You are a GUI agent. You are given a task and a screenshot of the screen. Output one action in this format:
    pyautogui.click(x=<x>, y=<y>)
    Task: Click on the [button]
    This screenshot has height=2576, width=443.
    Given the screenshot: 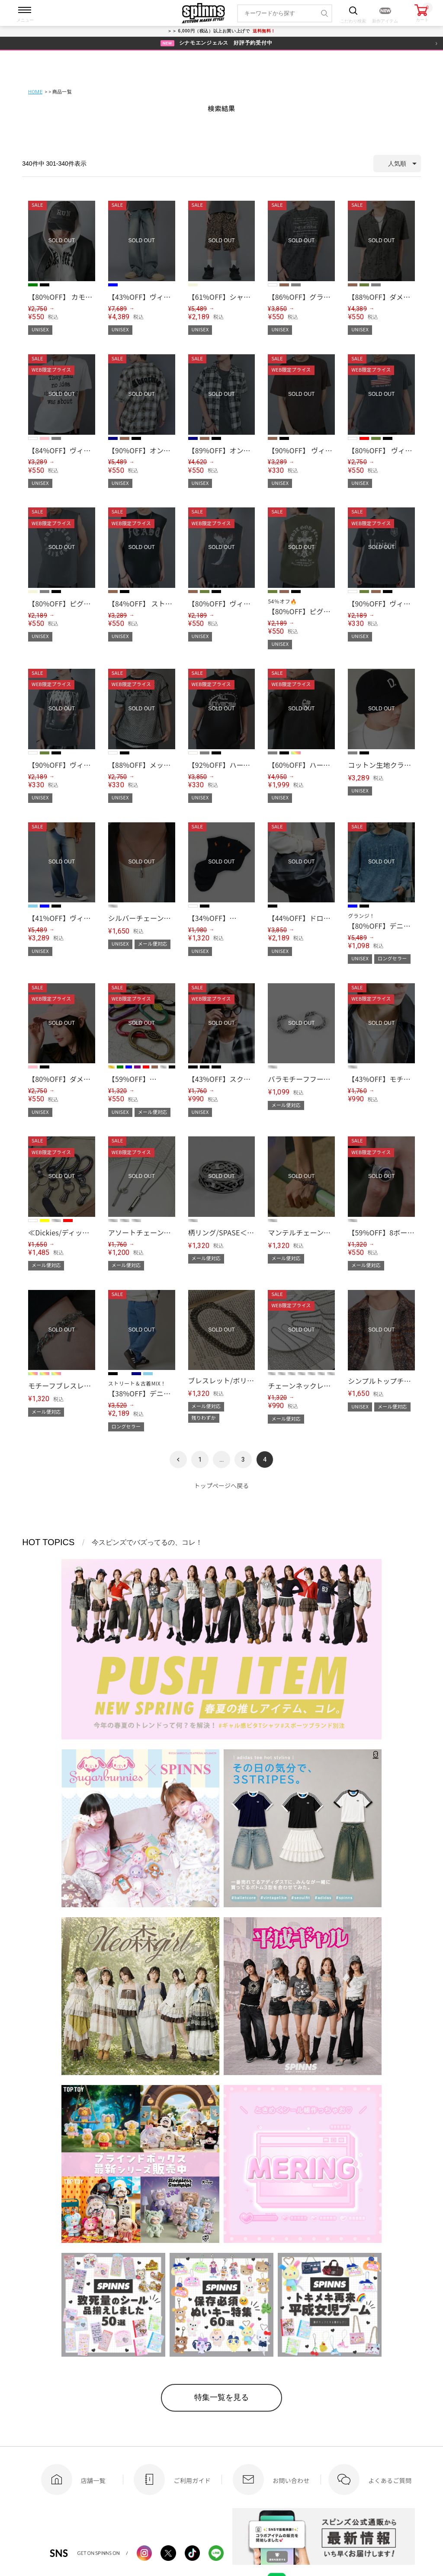 What is the action you would take?
    pyautogui.click(x=178, y=1459)
    